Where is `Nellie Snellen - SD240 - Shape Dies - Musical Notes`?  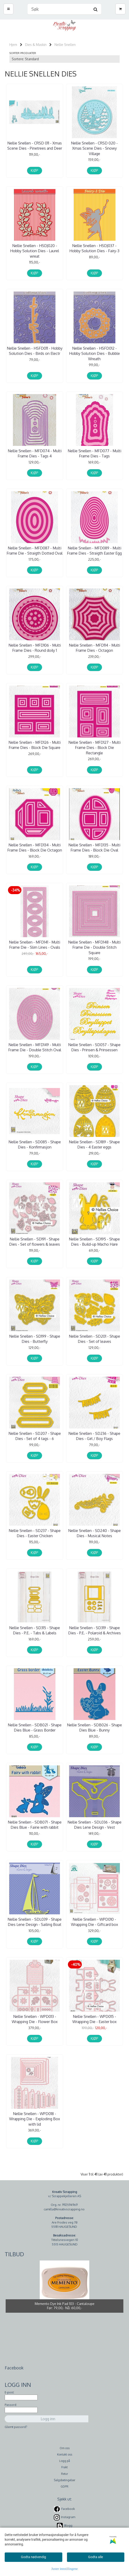
Nellie Snellen - SD240 - Shape Dies - Musical Notes is located at coordinates (94, 1533).